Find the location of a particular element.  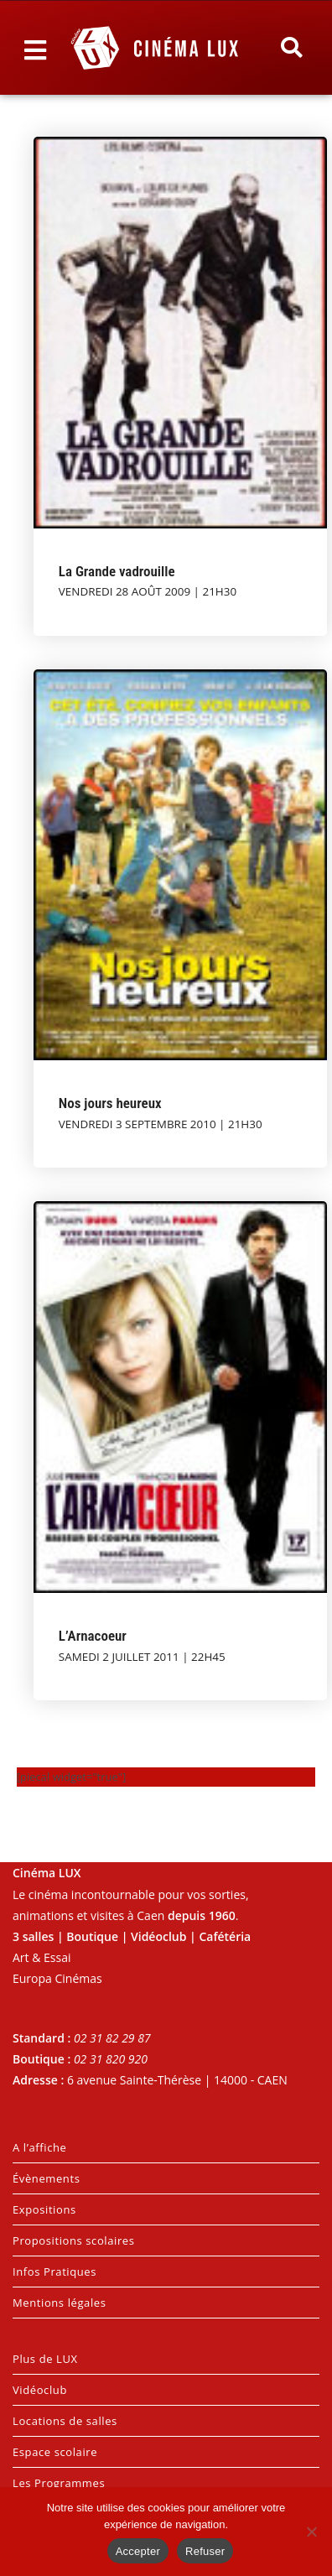

[button] is located at coordinates (291, 48).